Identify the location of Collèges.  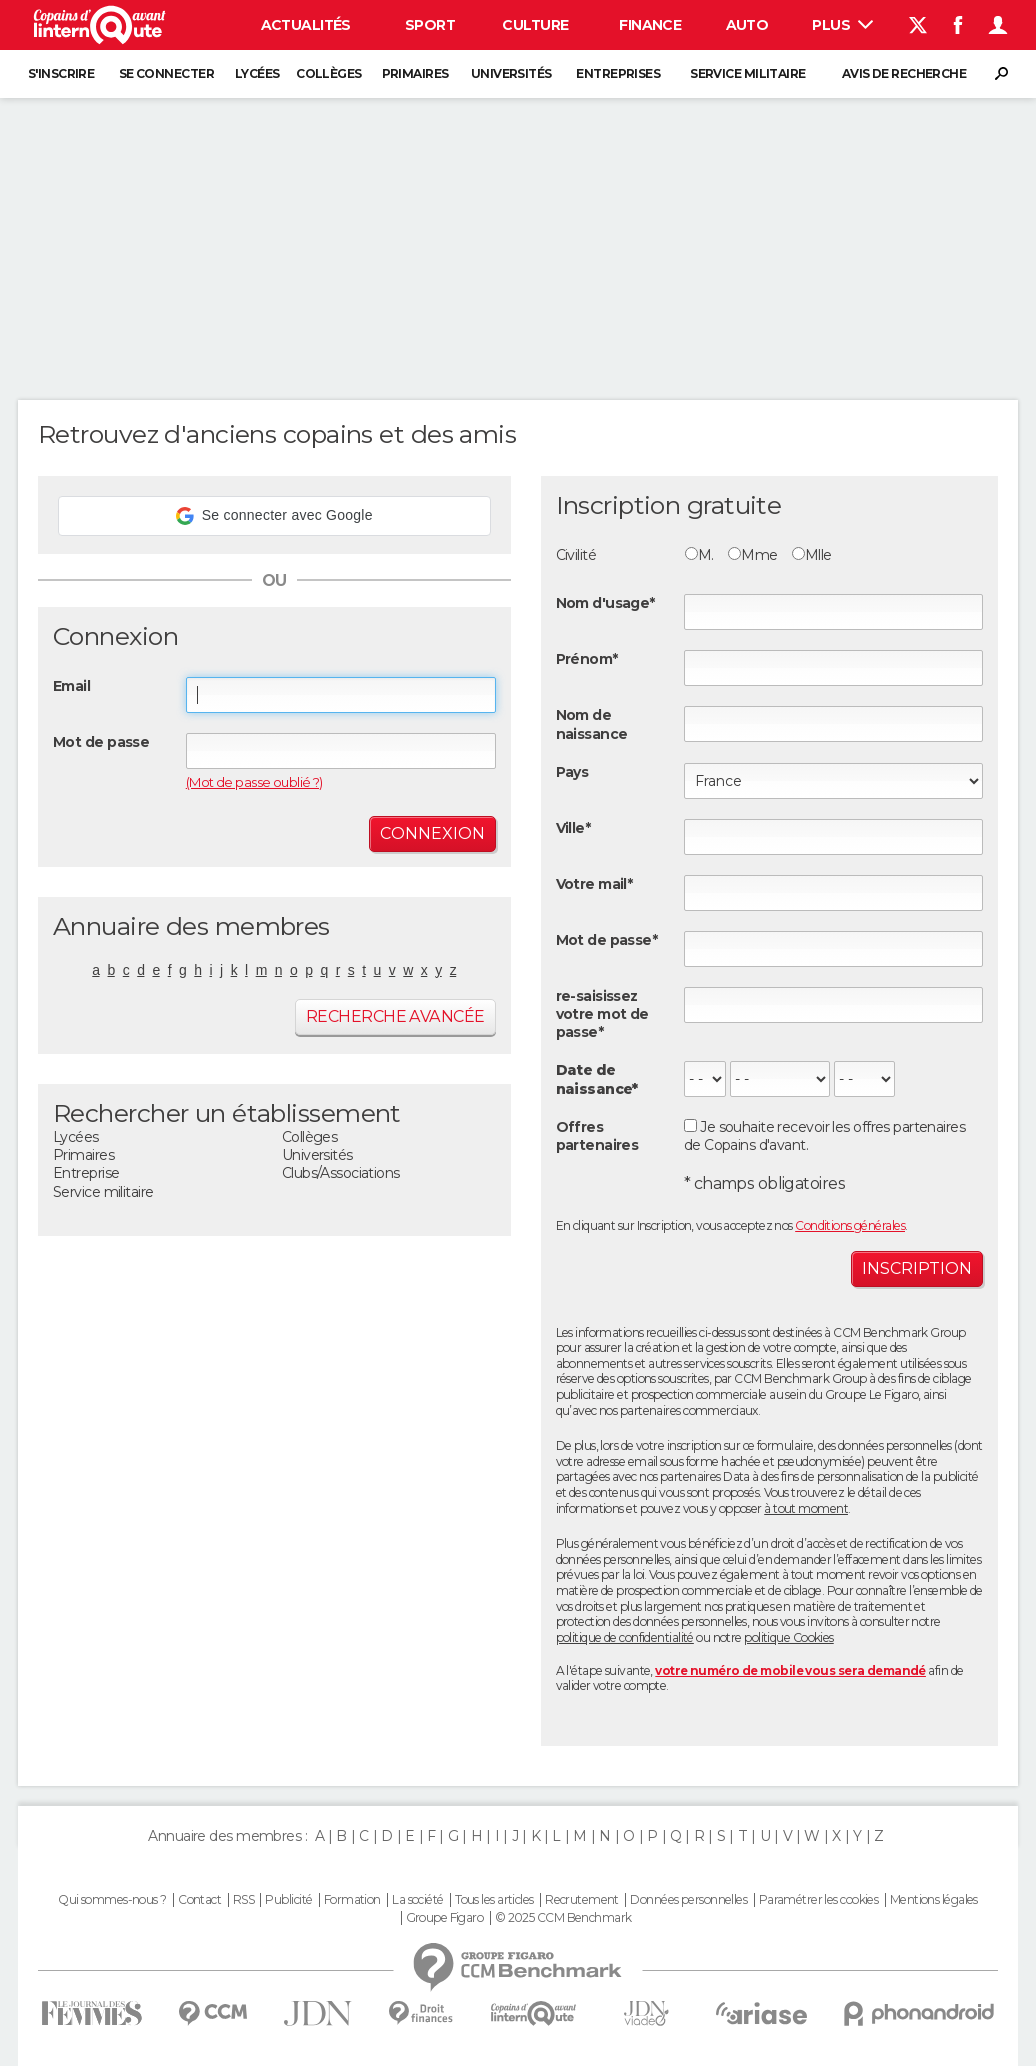
(329, 73).